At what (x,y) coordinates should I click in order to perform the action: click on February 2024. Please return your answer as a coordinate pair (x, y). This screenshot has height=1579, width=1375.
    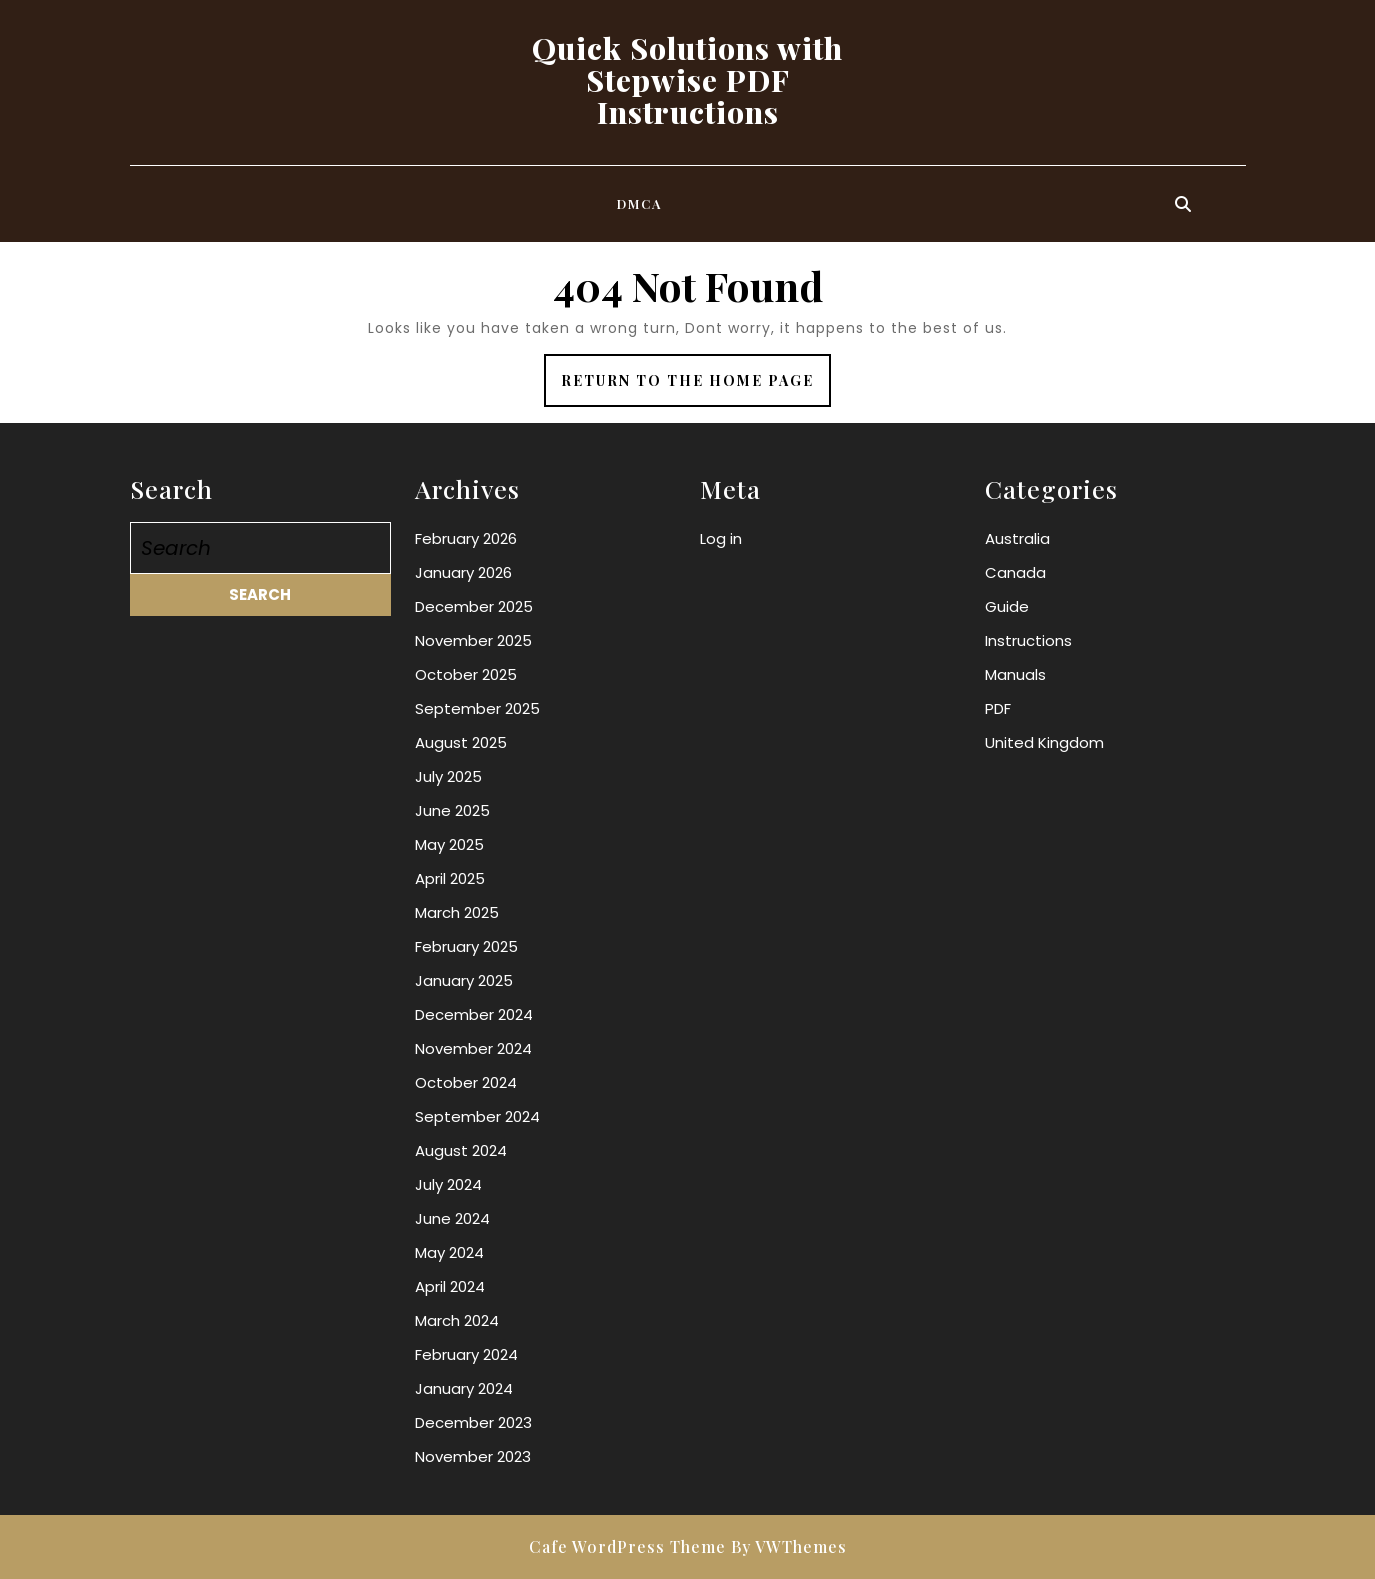
    Looking at the image, I should click on (466, 1354).